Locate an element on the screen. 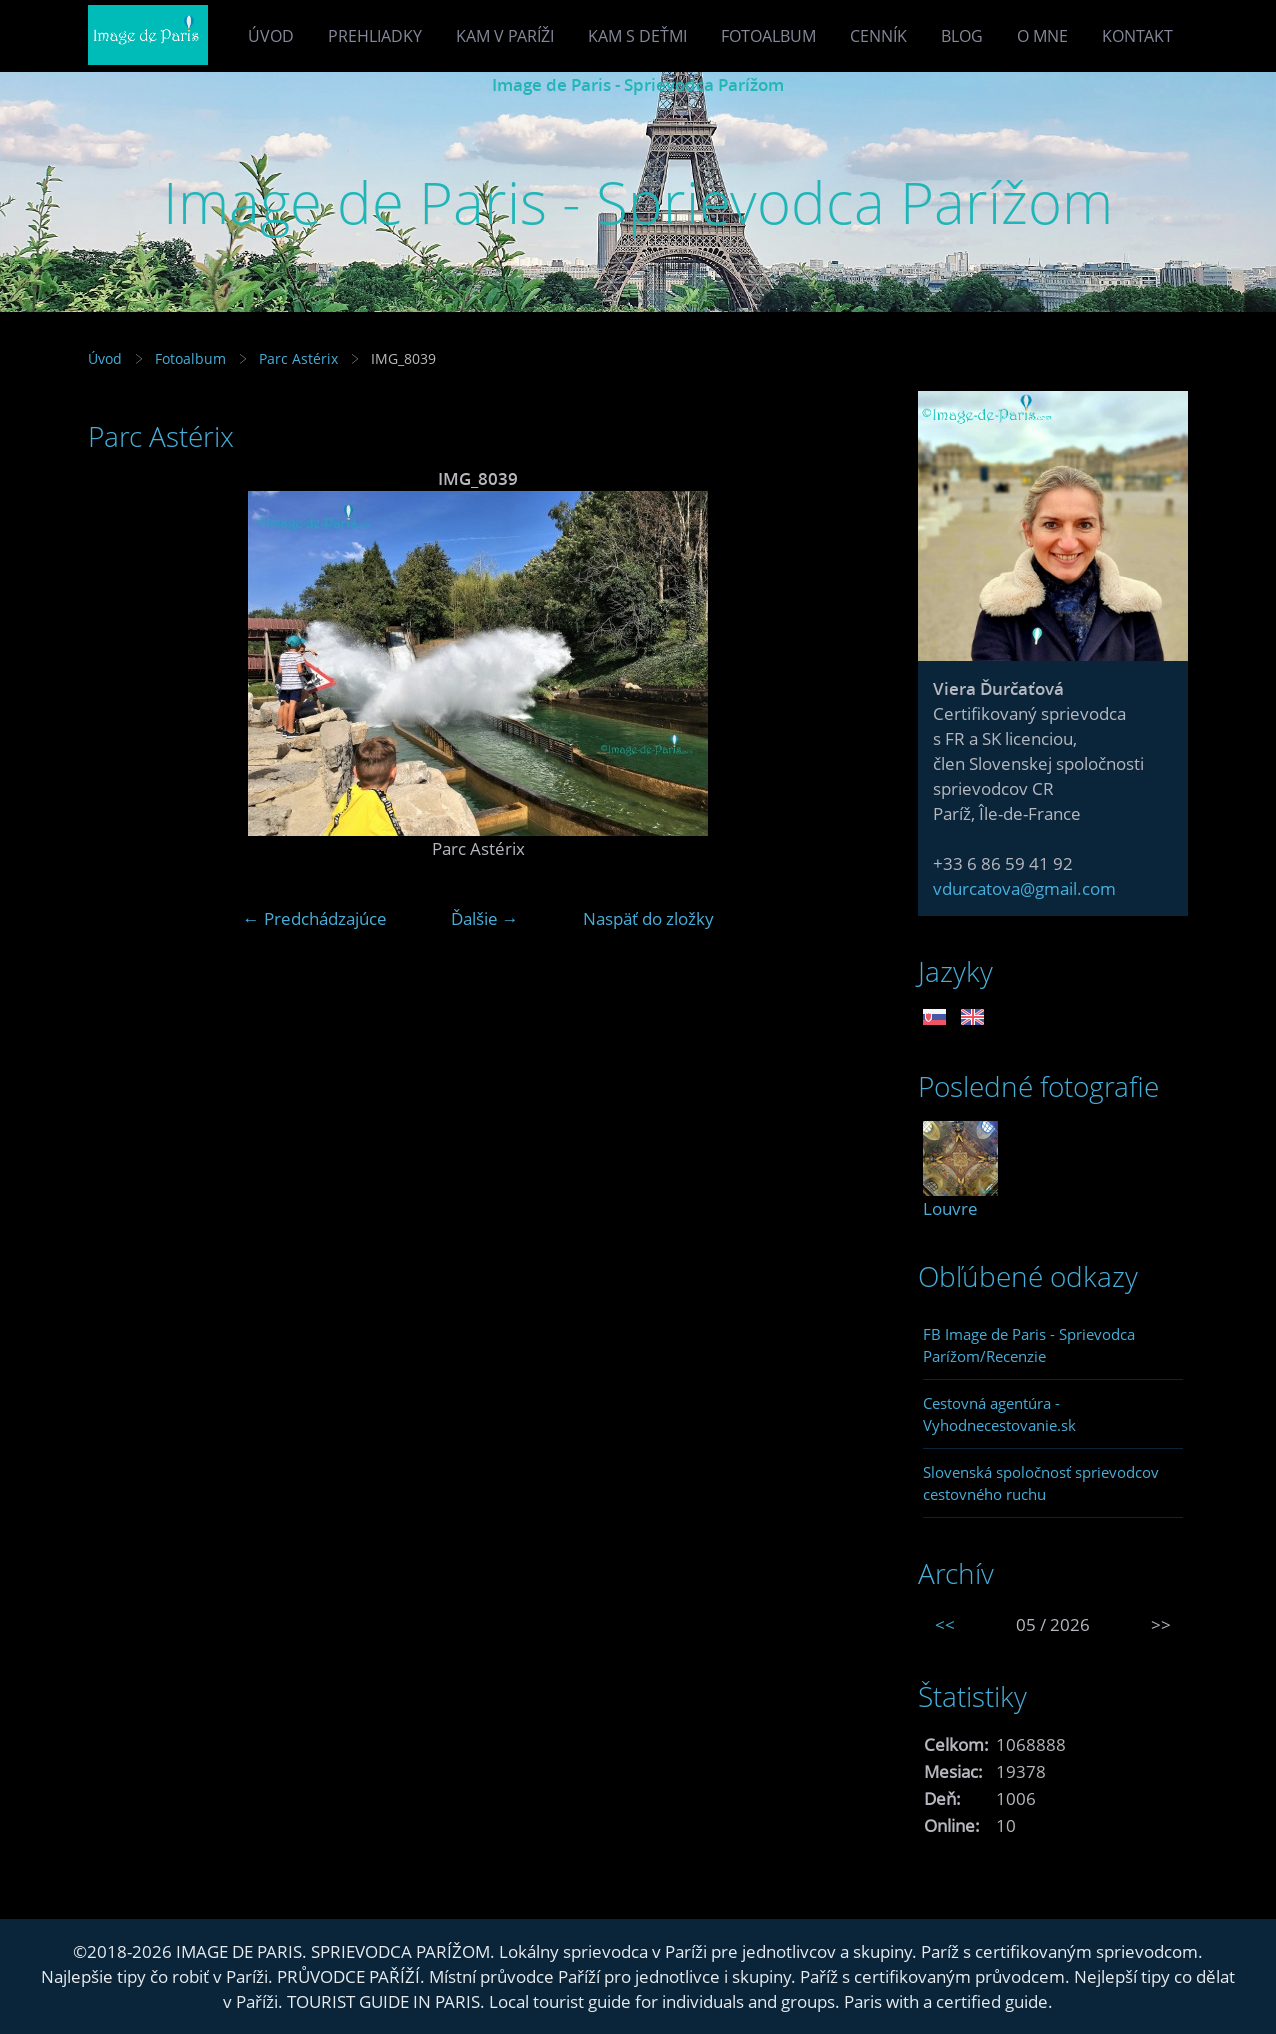  Prehliadky is located at coordinates (375, 36).